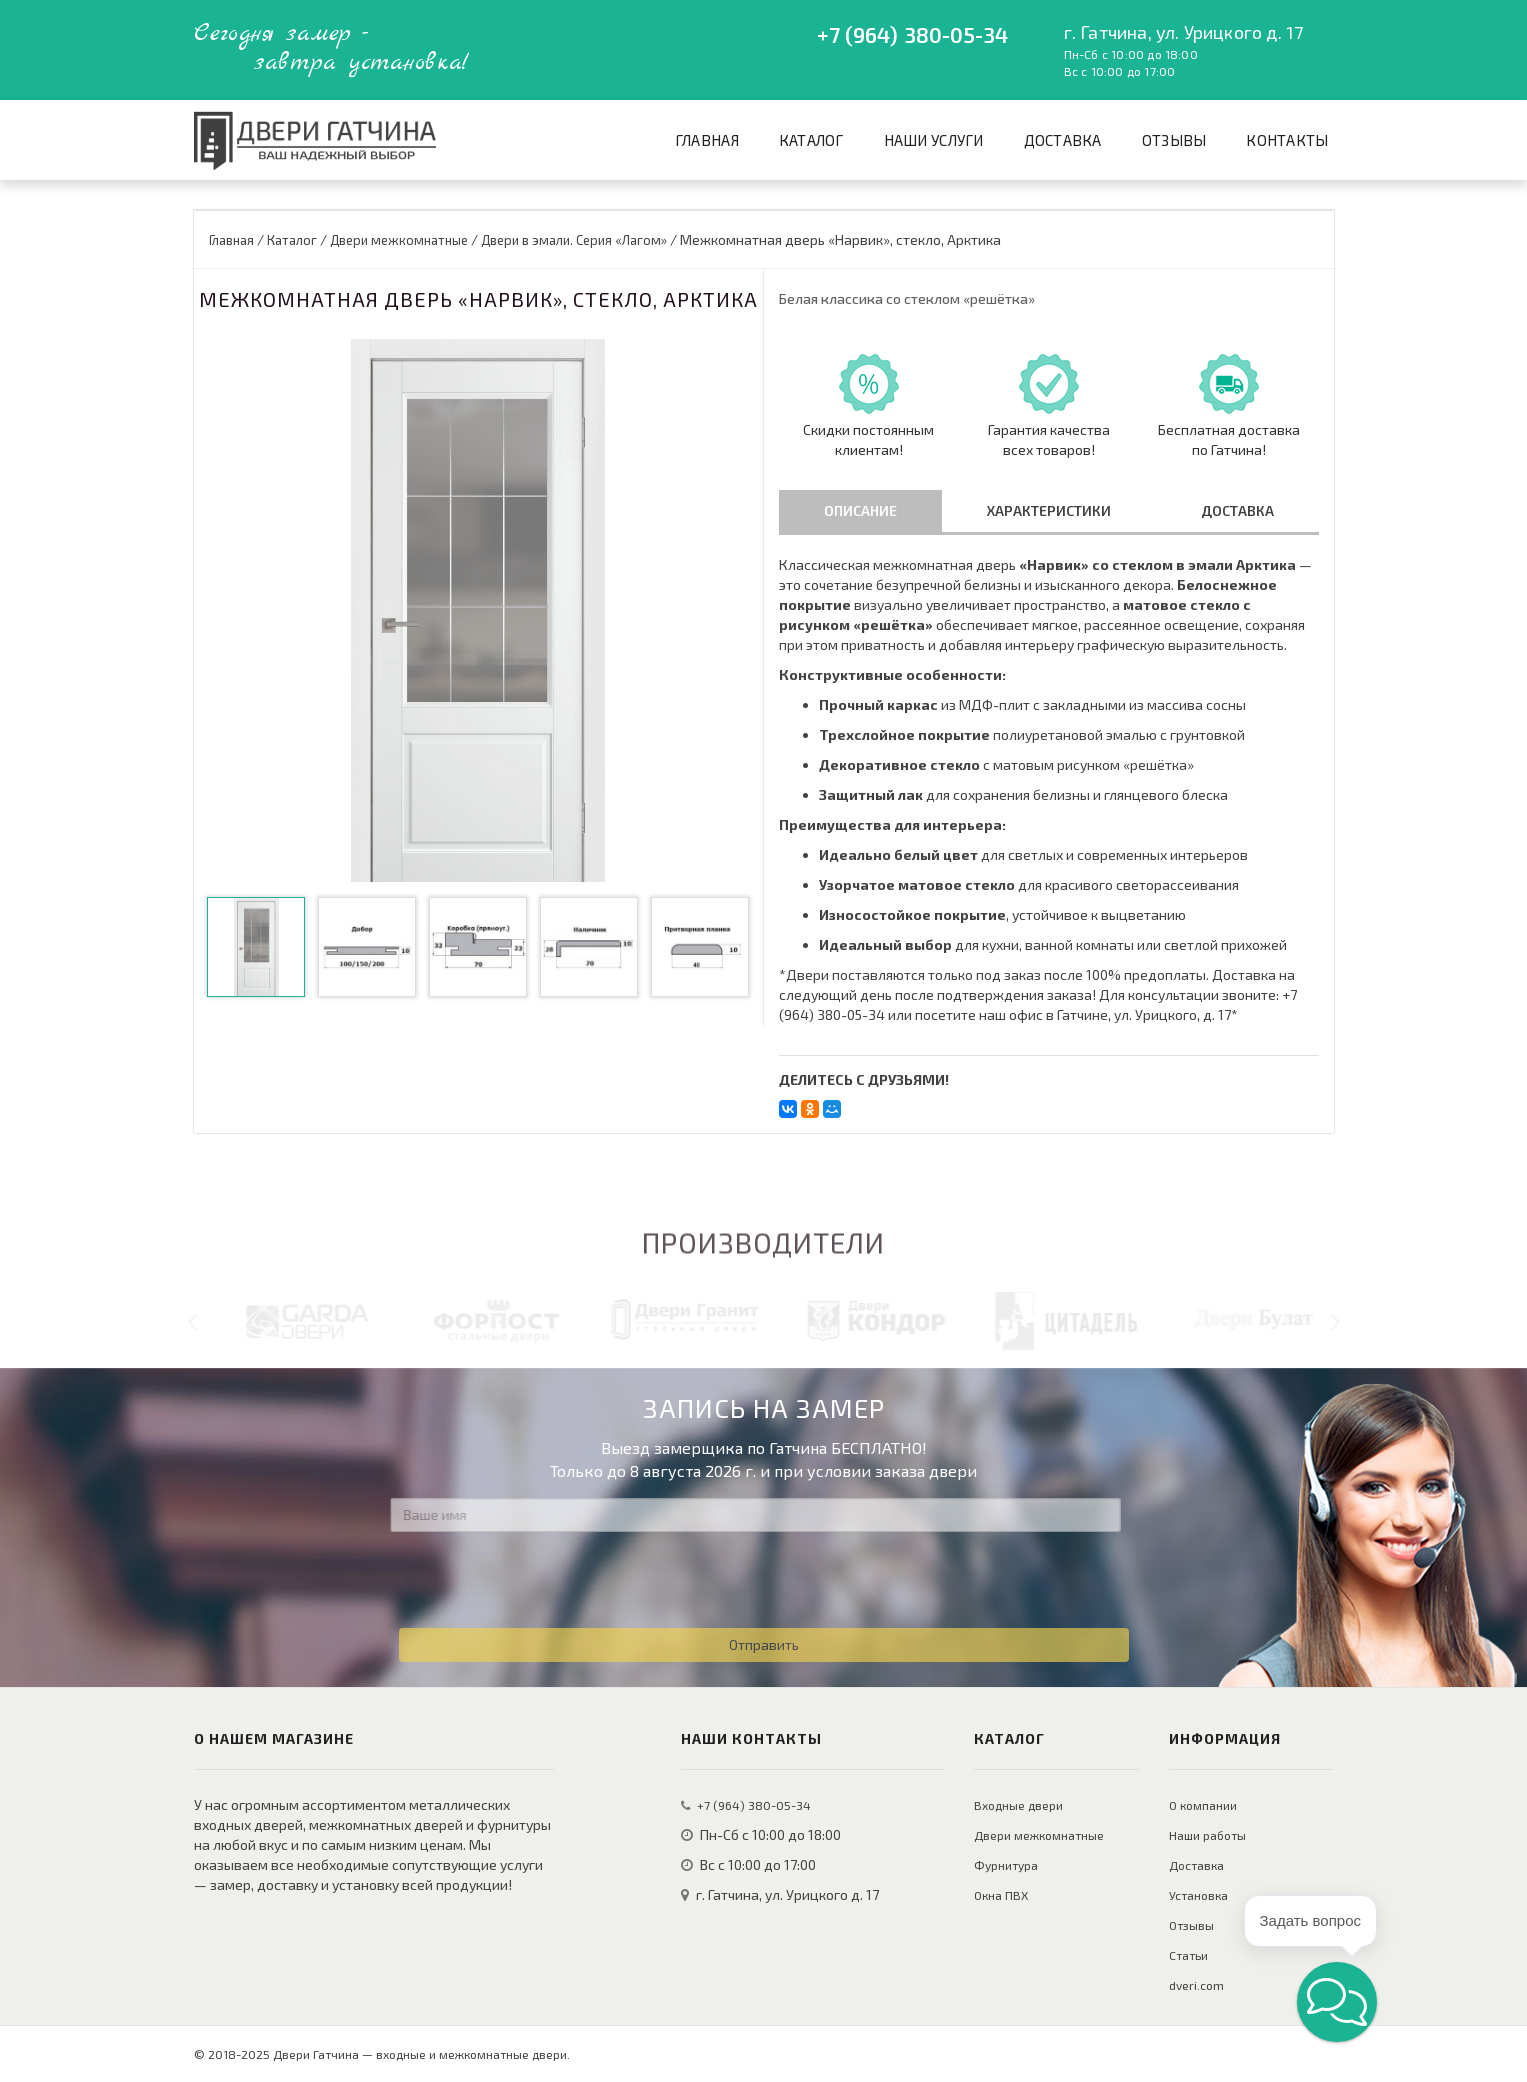 The image size is (1527, 2082). I want to click on Фурнитура, so click(1006, 1865).